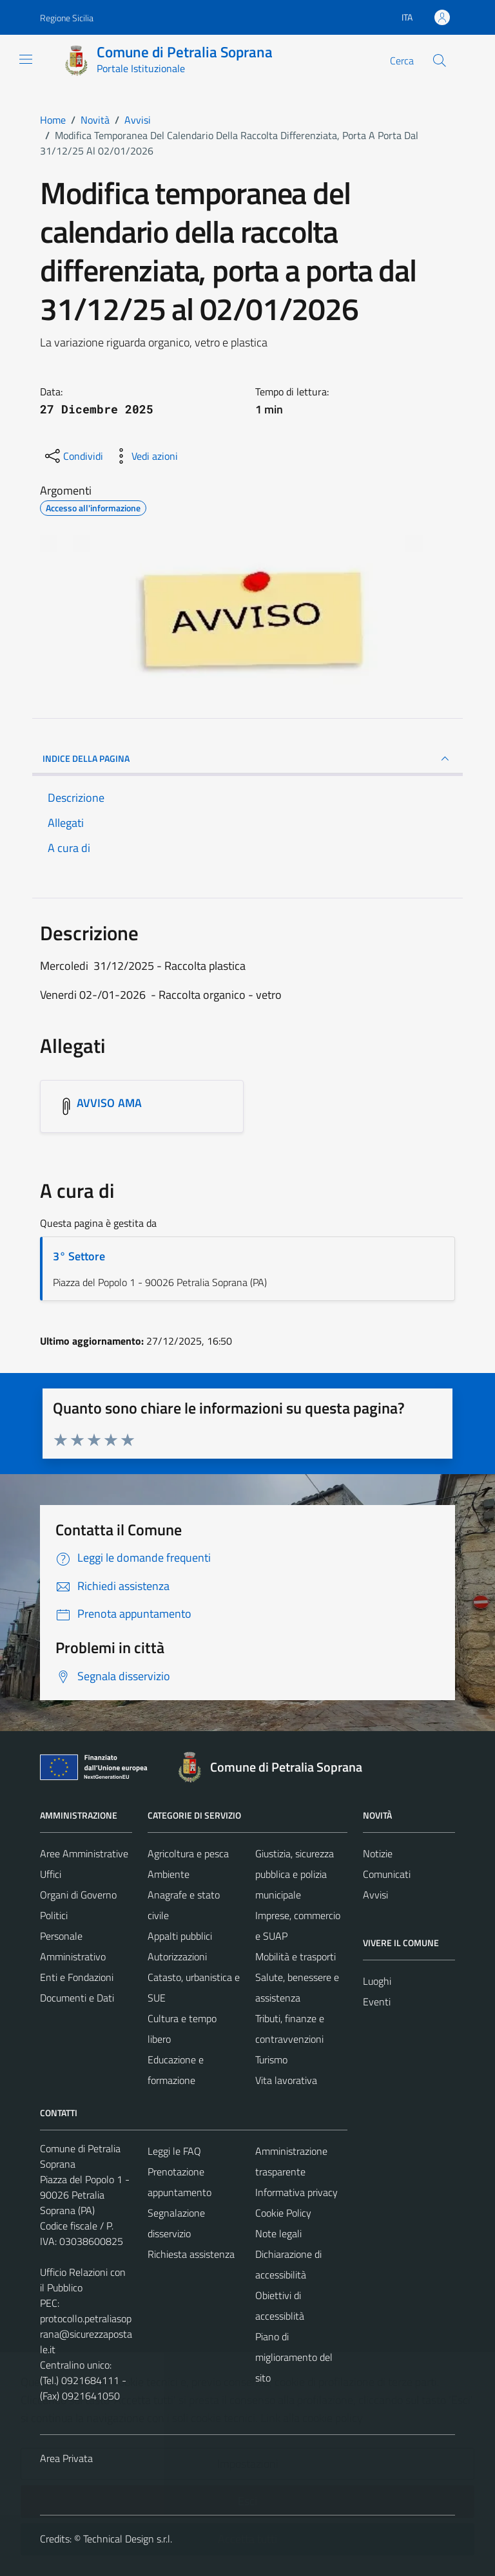 This screenshot has width=495, height=2576. Describe the element at coordinates (66, 17) in the screenshot. I see `Regione Sicilia [Vai al portale Regione Sicilia - link esterno - apertura nuova scheda]` at that location.